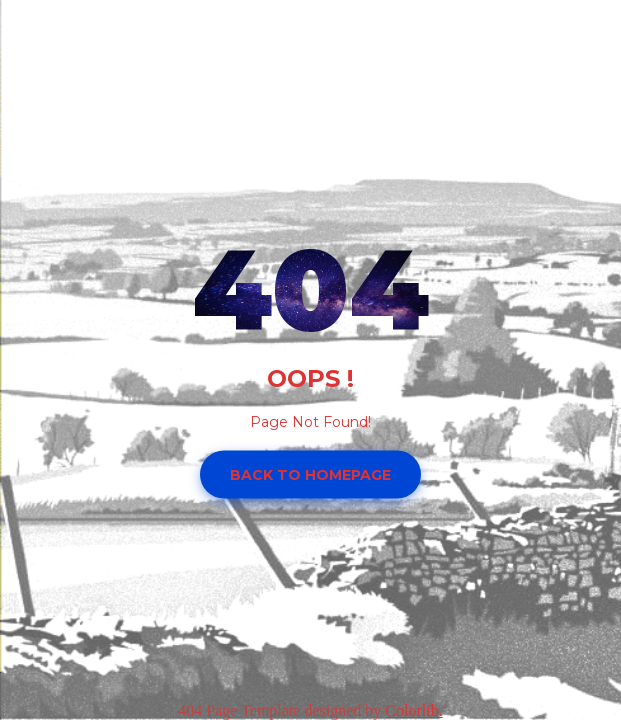 Image resolution: width=621 pixels, height=720 pixels. Describe the element at coordinates (310, 474) in the screenshot. I see `Back to homepage` at that location.